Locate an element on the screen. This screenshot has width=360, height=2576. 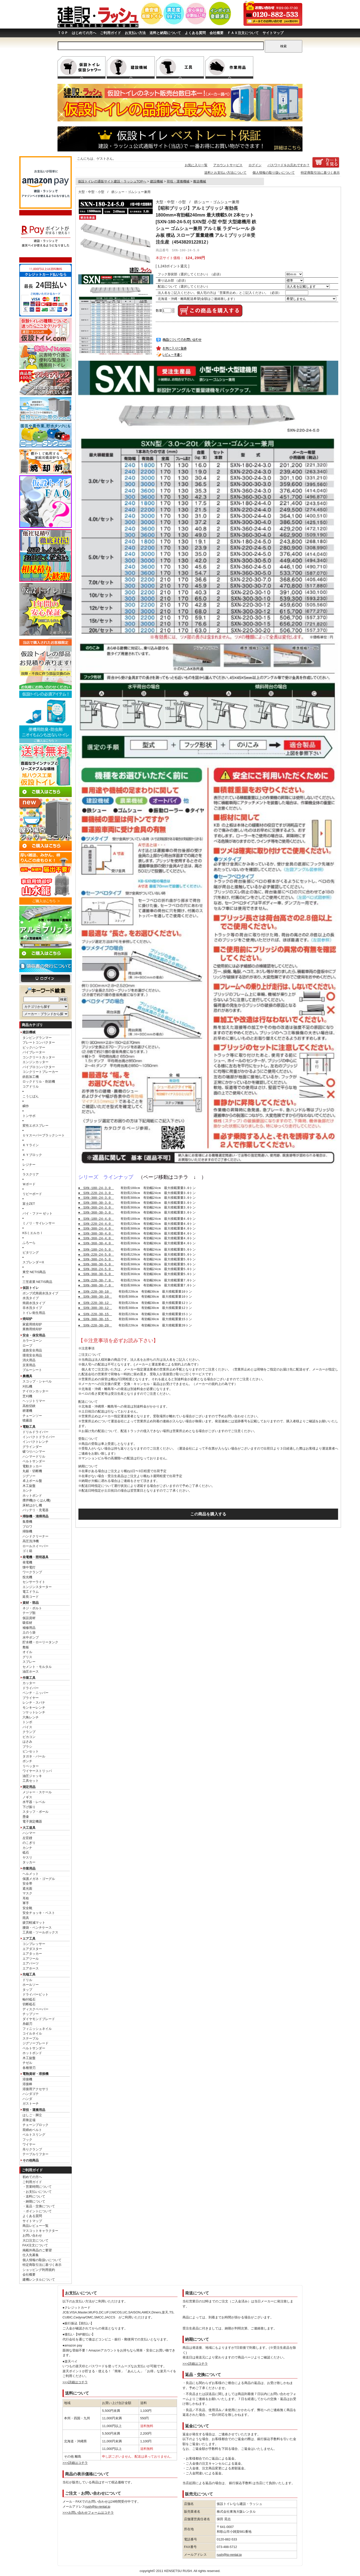
集塵機 is located at coordinates (27, 1521).